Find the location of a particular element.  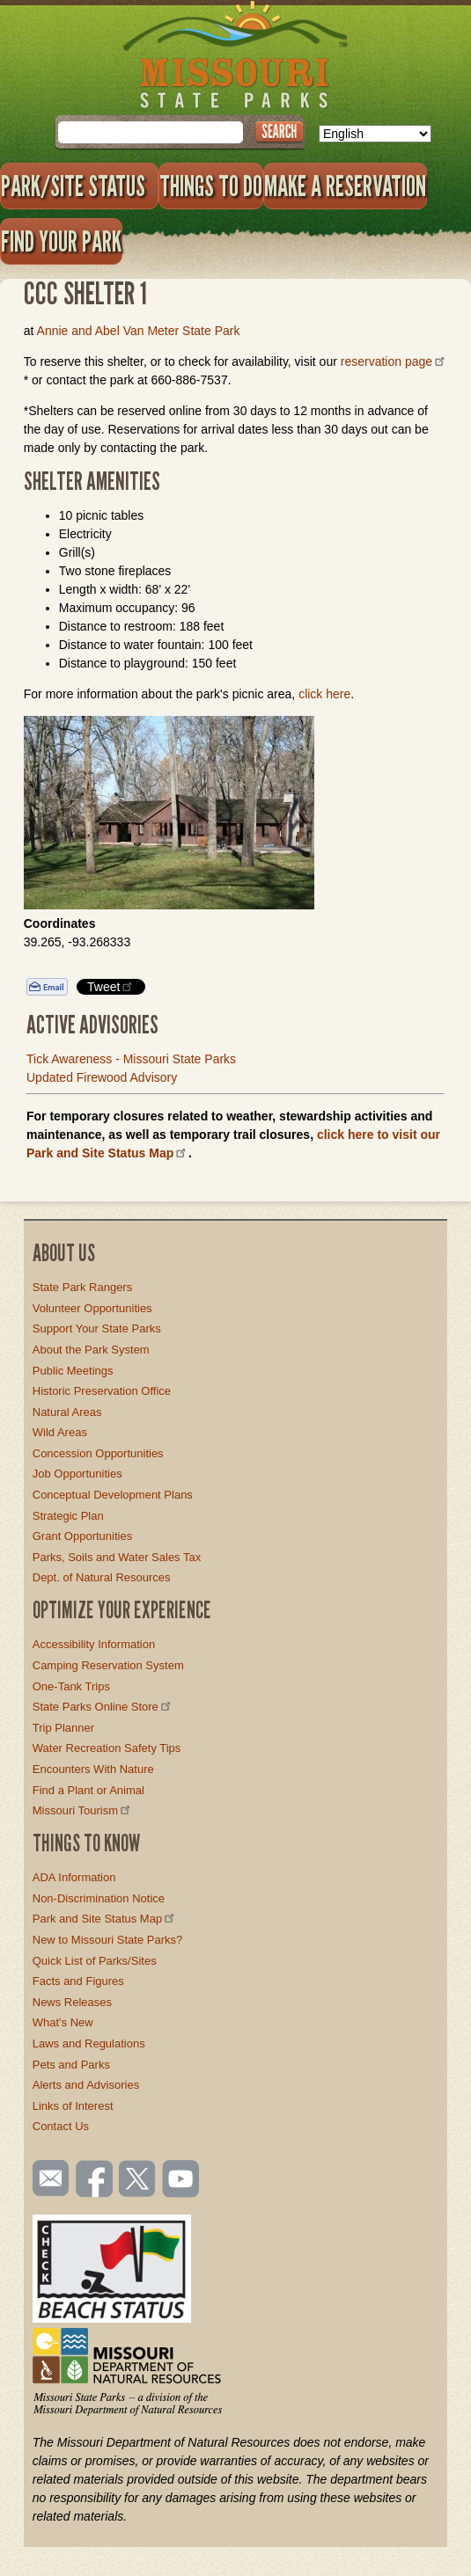

Water Recreation Safety Tips is located at coordinates (107, 1748).